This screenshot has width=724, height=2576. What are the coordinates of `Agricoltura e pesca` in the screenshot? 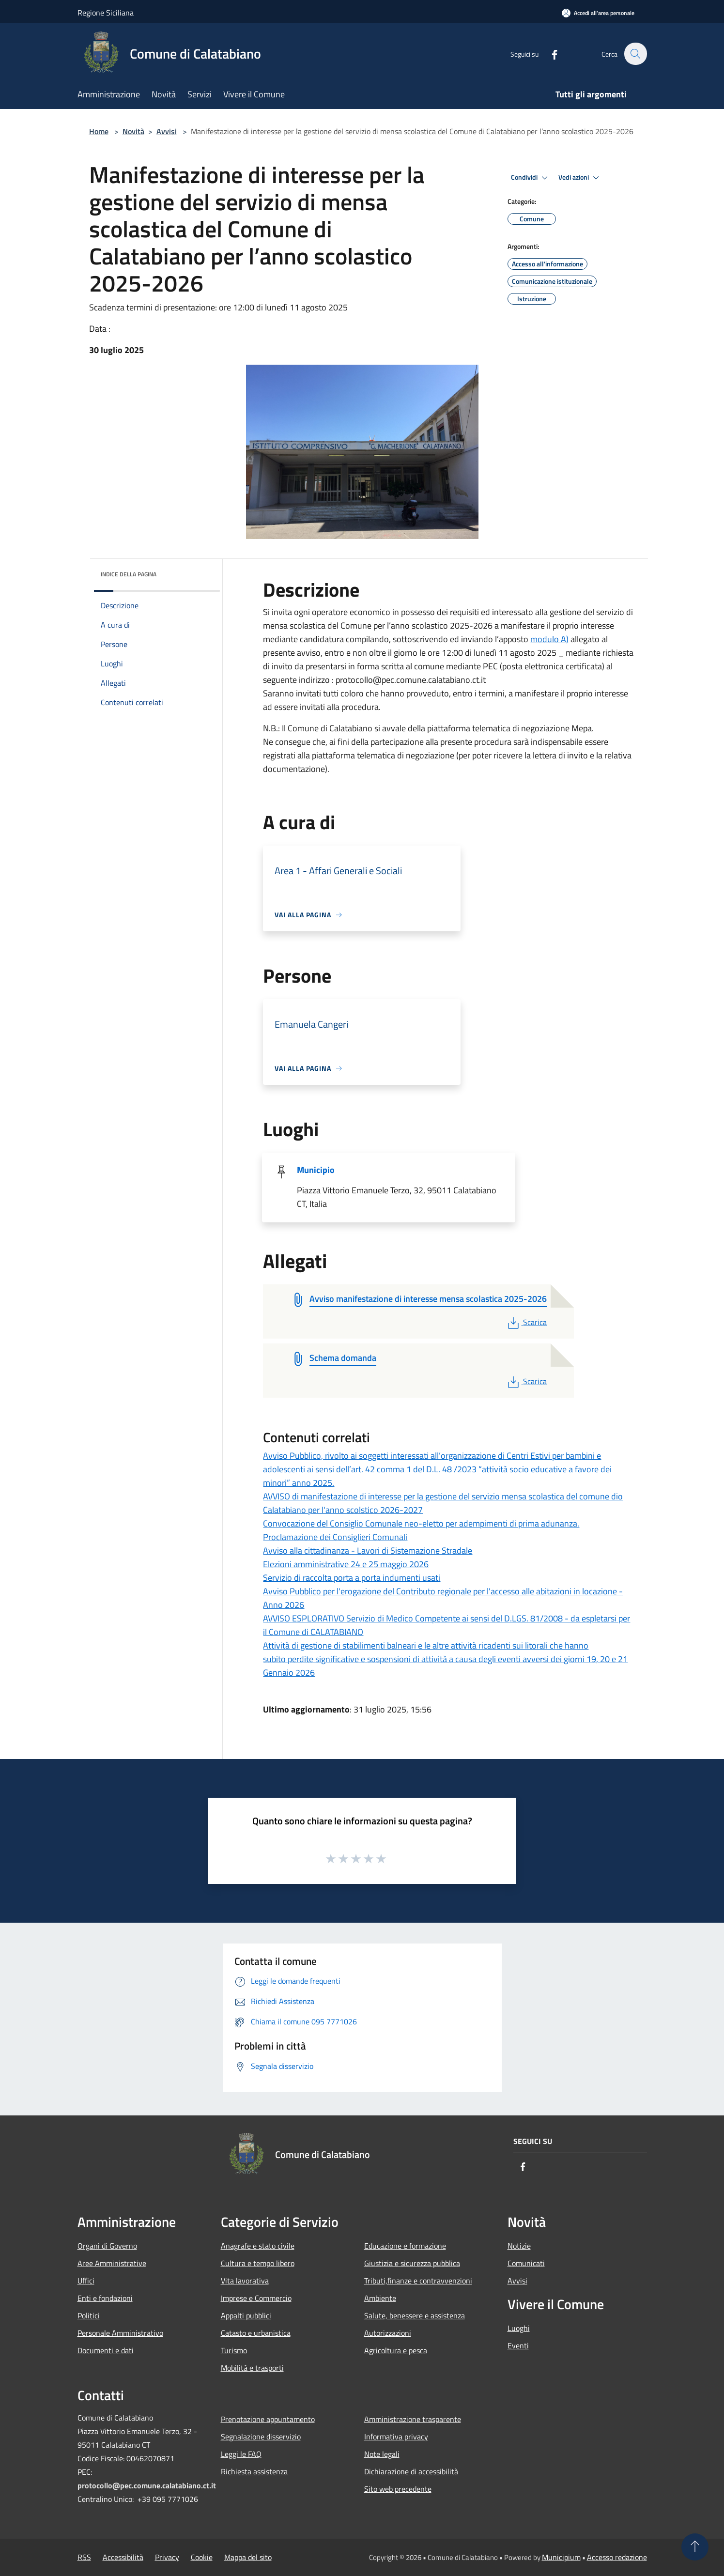 It's located at (395, 2350).